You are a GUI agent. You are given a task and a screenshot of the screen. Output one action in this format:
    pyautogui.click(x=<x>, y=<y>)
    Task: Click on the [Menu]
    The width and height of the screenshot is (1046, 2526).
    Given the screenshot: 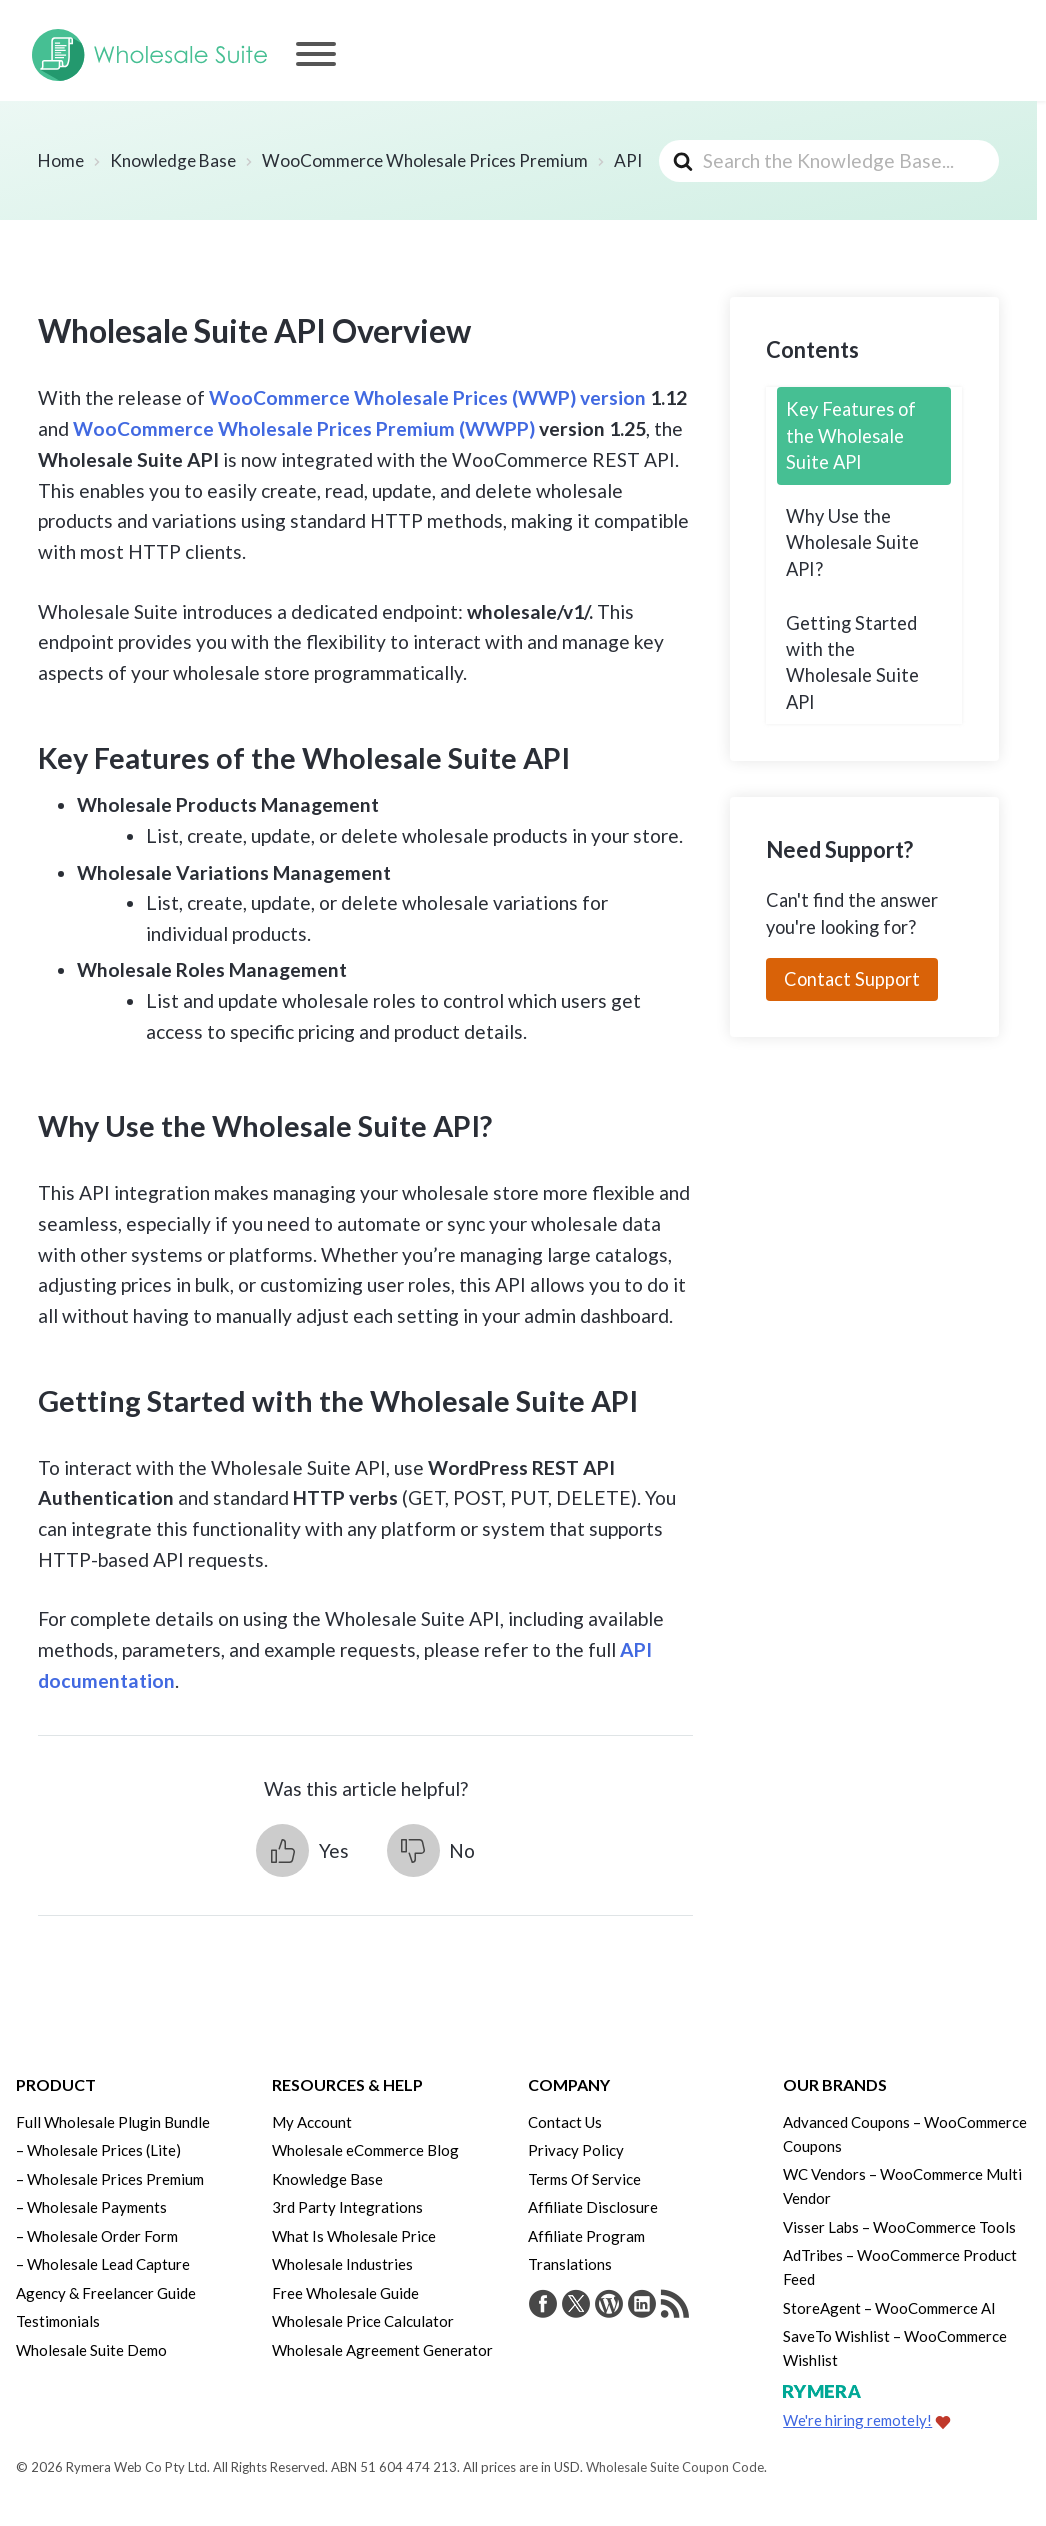 What is the action you would take?
    pyautogui.click(x=316, y=54)
    